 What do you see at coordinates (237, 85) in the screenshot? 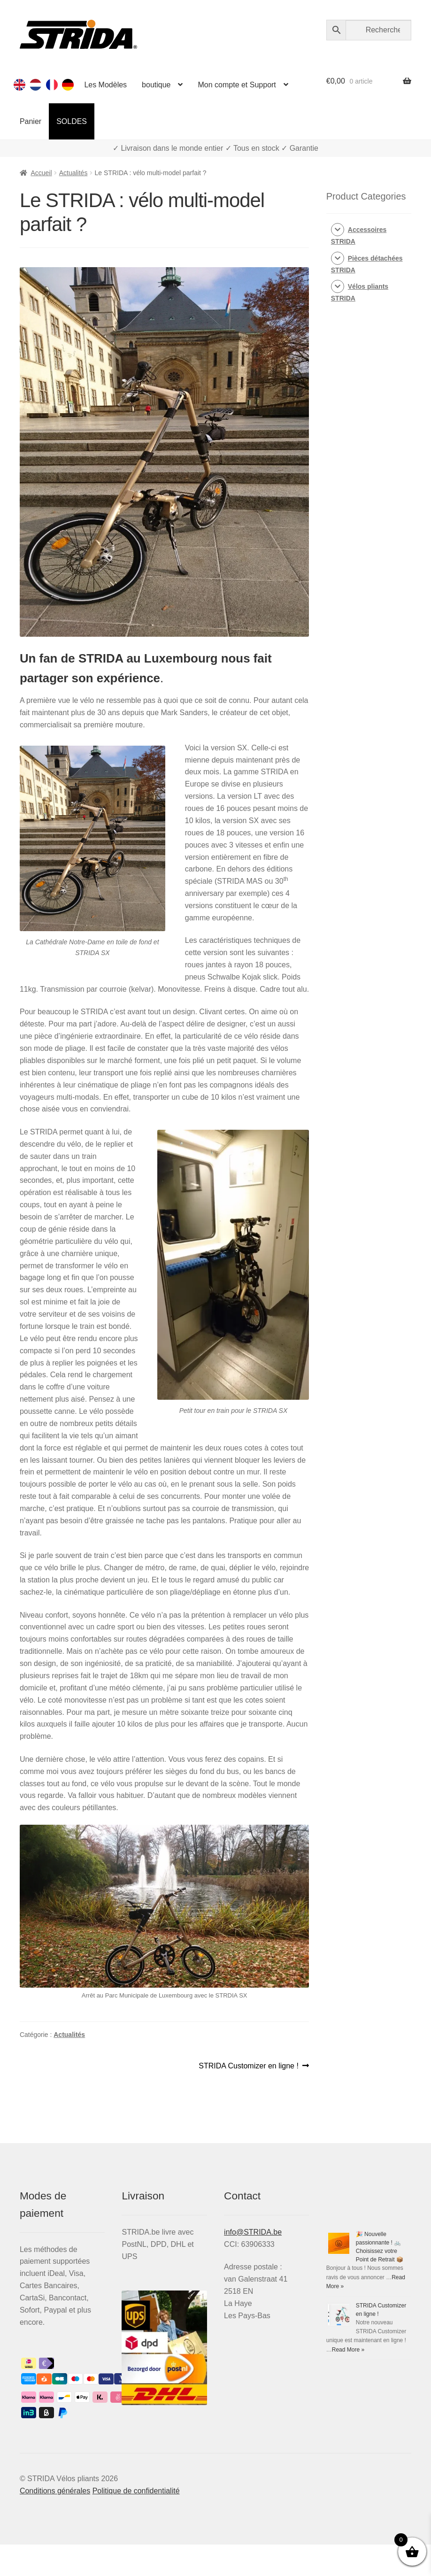
I see `Mon compte et Support` at bounding box center [237, 85].